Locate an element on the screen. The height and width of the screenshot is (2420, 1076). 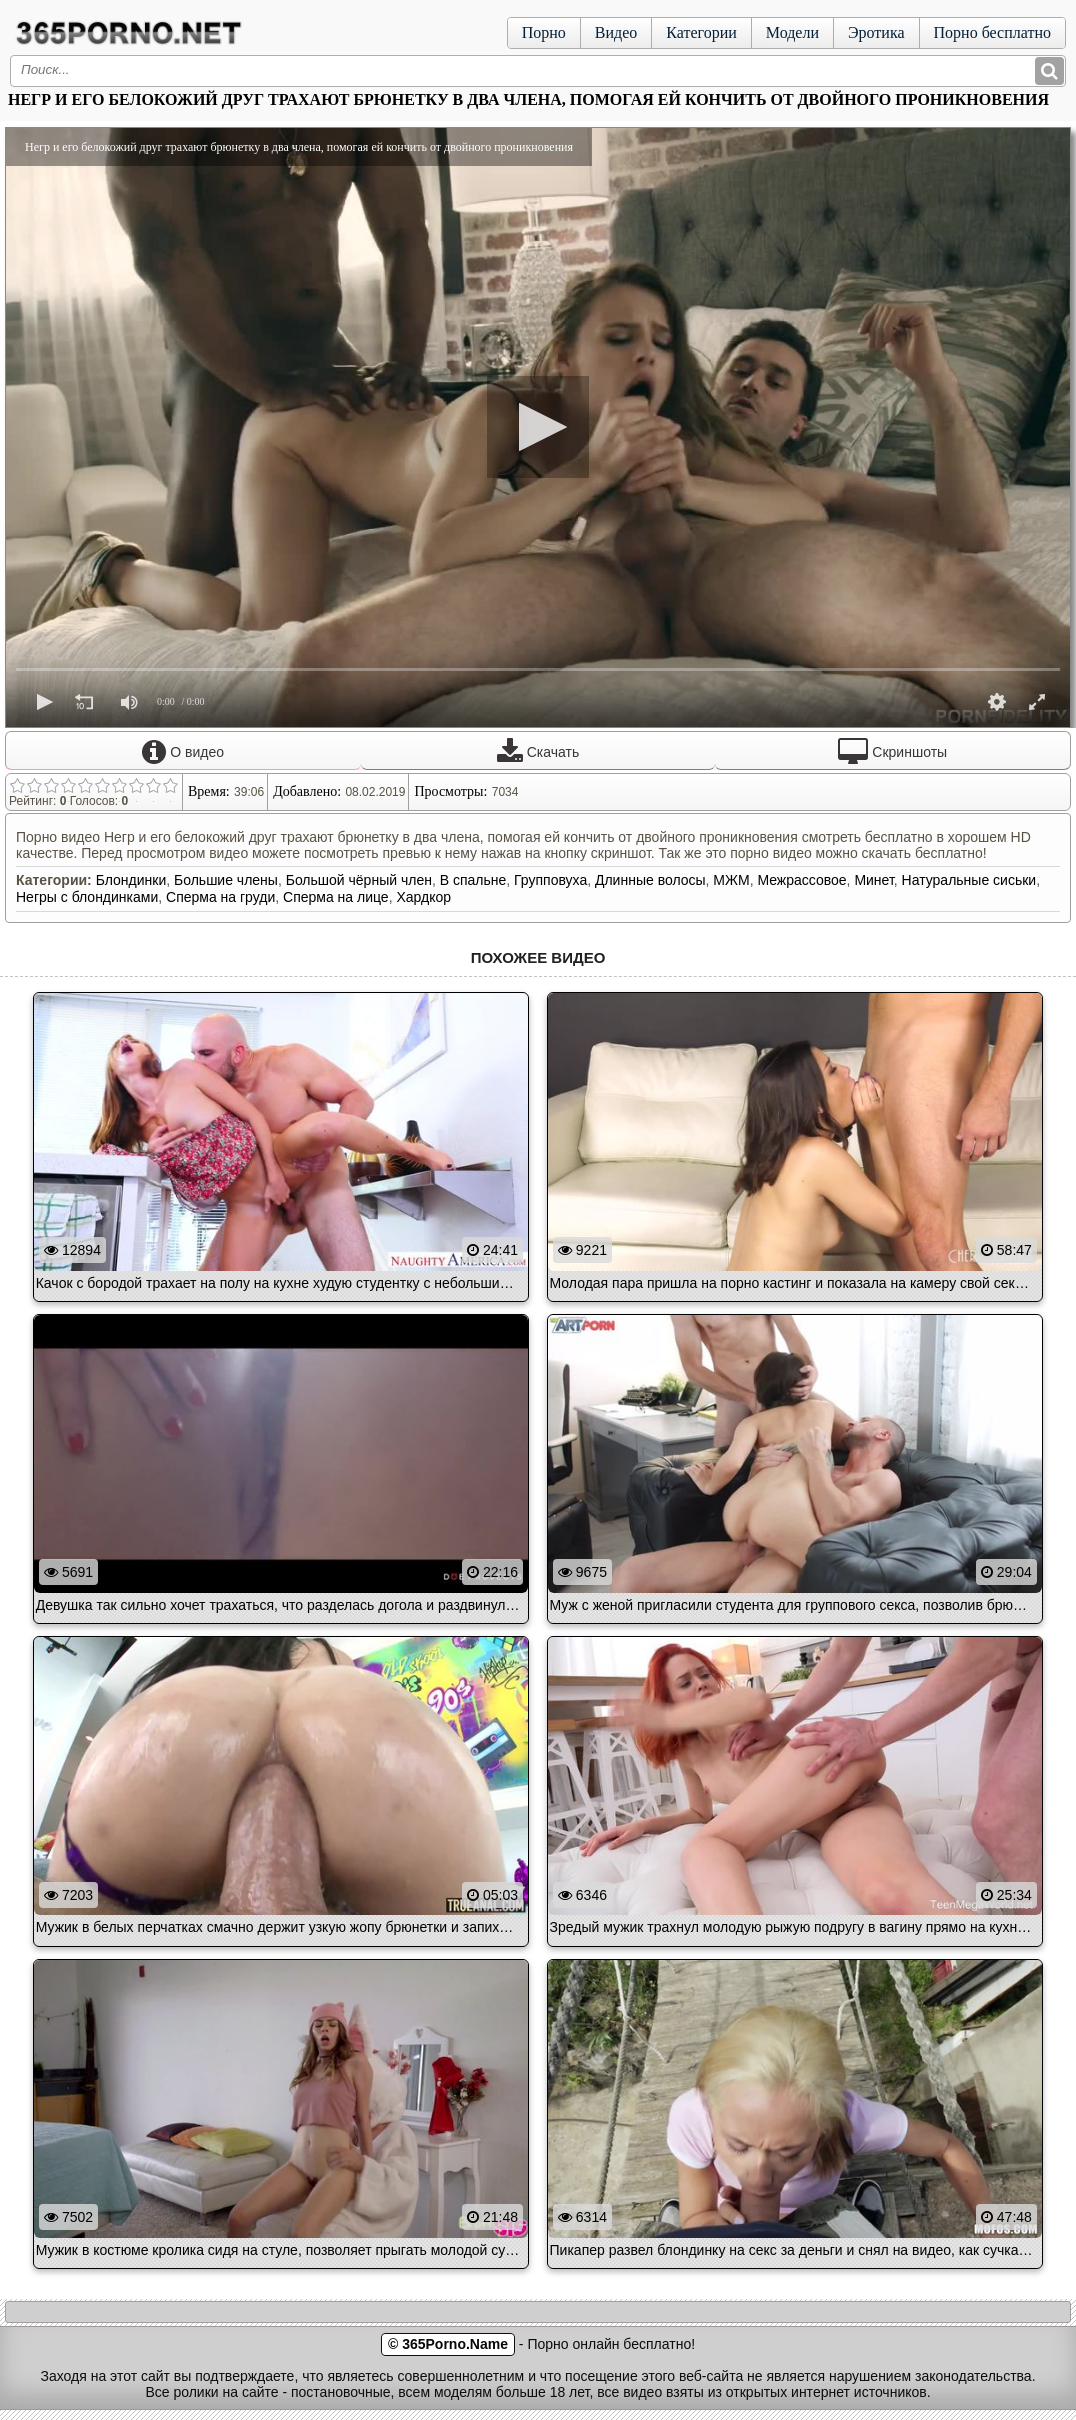
Натуральные сиськи is located at coordinates (969, 880).